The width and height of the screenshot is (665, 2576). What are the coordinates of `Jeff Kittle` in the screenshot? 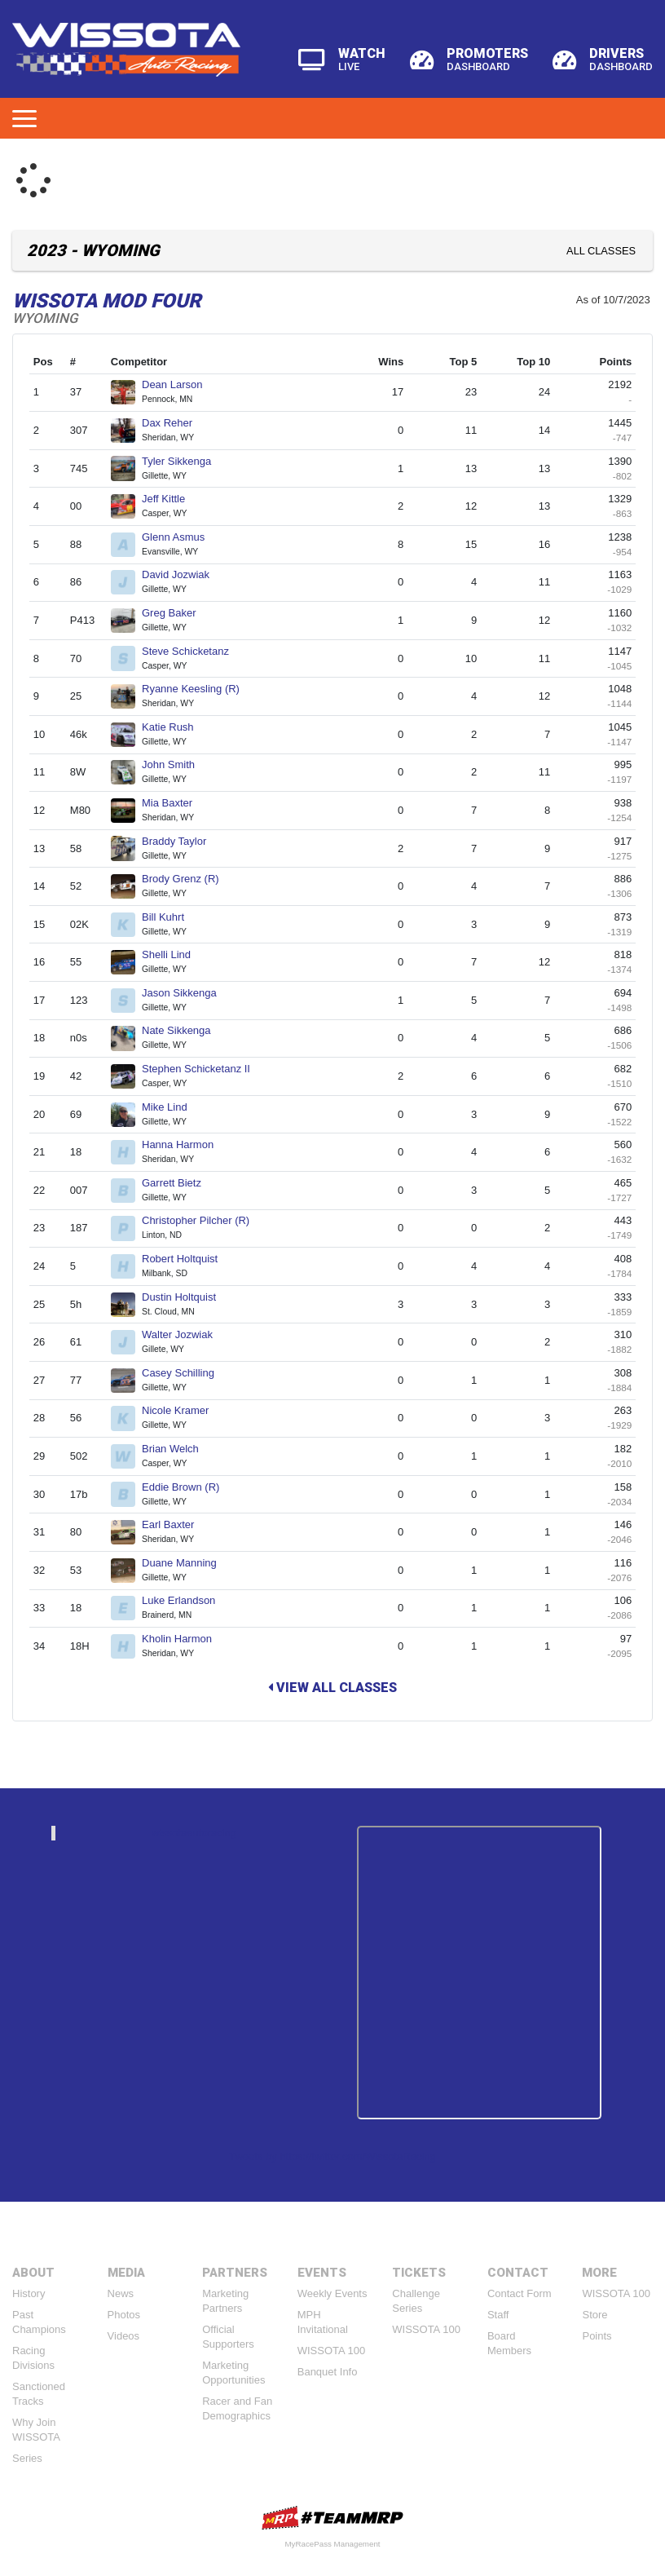 It's located at (170, 499).